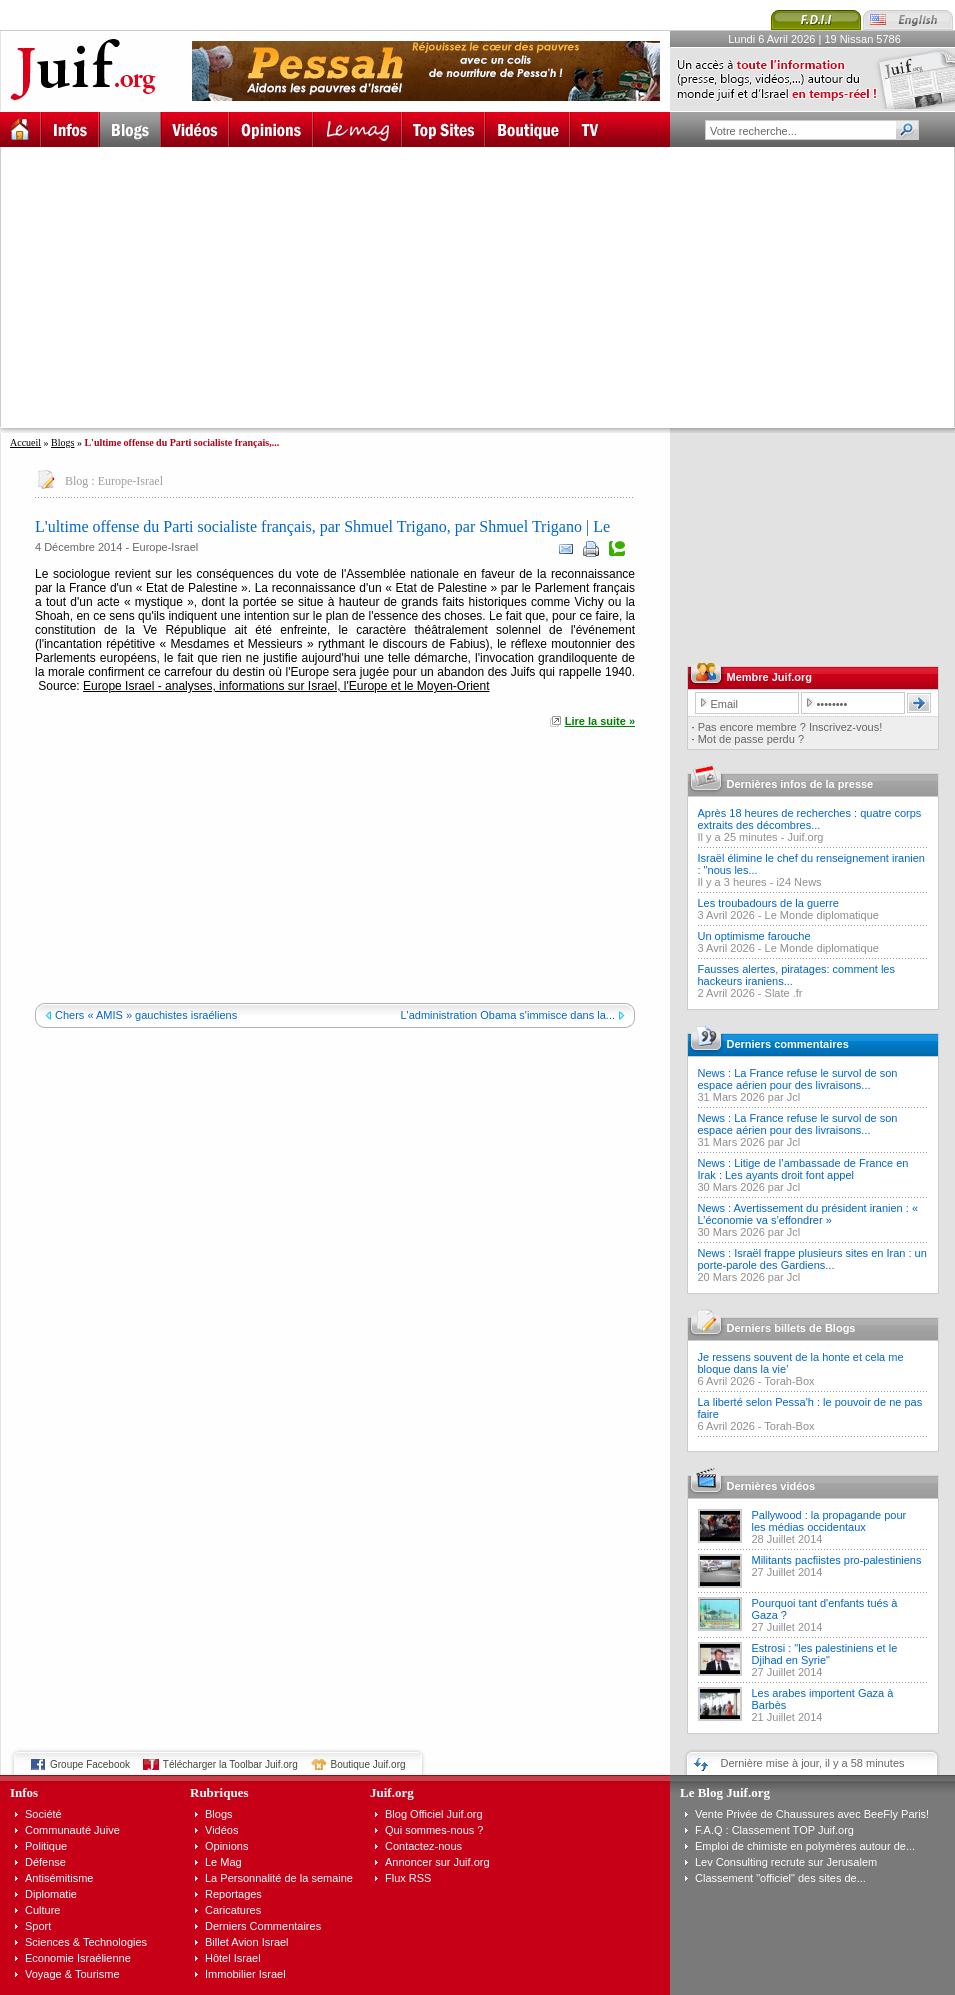 Image resolution: width=955 pixels, height=1995 pixels. What do you see at coordinates (790, 727) in the screenshot?
I see `Pas encore membre ? Inscrivez-vous!` at bounding box center [790, 727].